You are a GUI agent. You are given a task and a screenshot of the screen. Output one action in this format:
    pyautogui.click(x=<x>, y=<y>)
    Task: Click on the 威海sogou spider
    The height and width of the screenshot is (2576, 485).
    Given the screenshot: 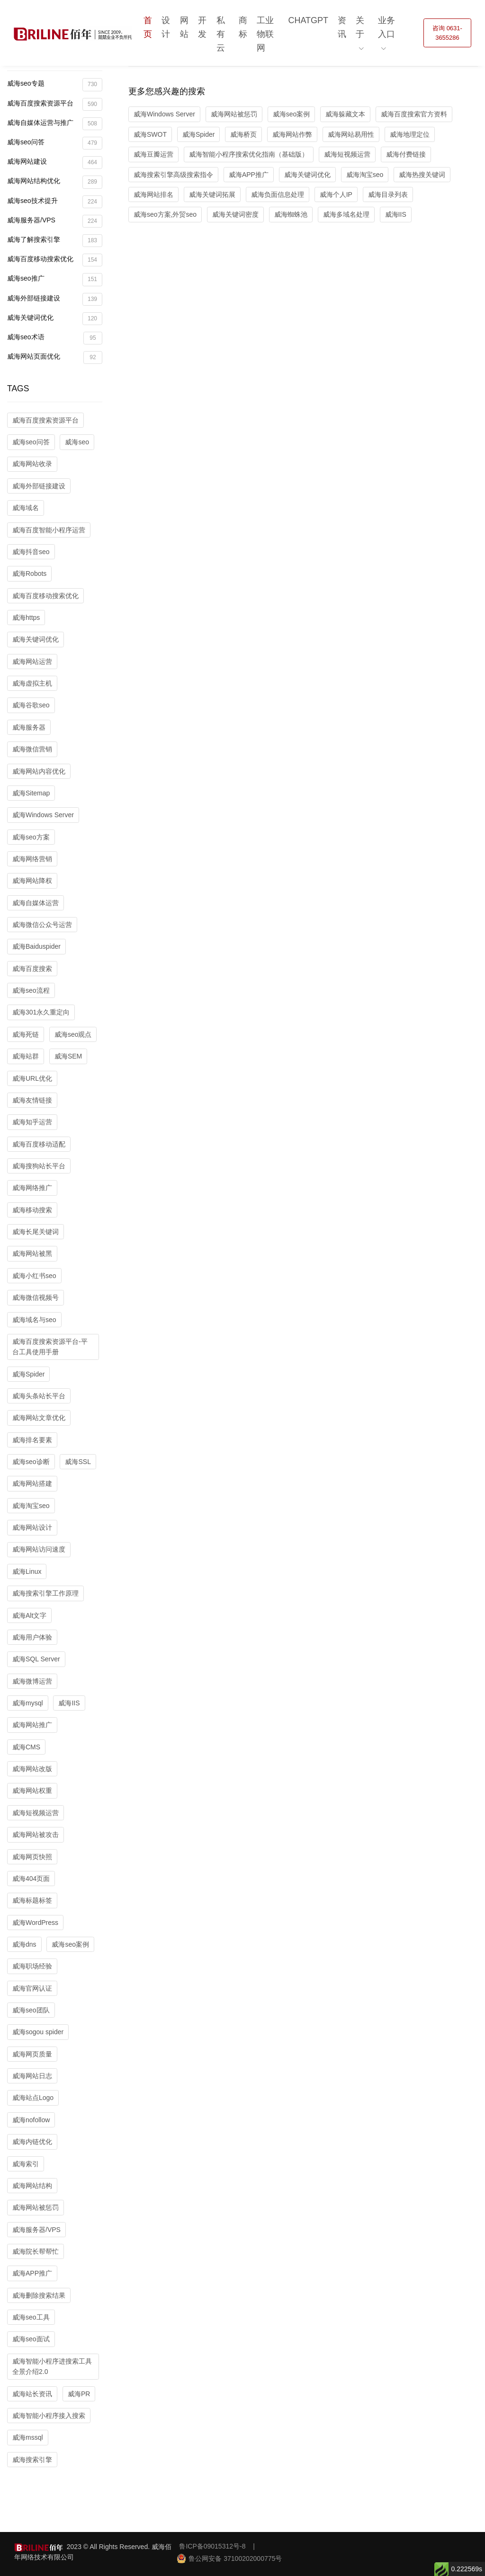 What is the action you would take?
    pyautogui.click(x=37, y=2032)
    